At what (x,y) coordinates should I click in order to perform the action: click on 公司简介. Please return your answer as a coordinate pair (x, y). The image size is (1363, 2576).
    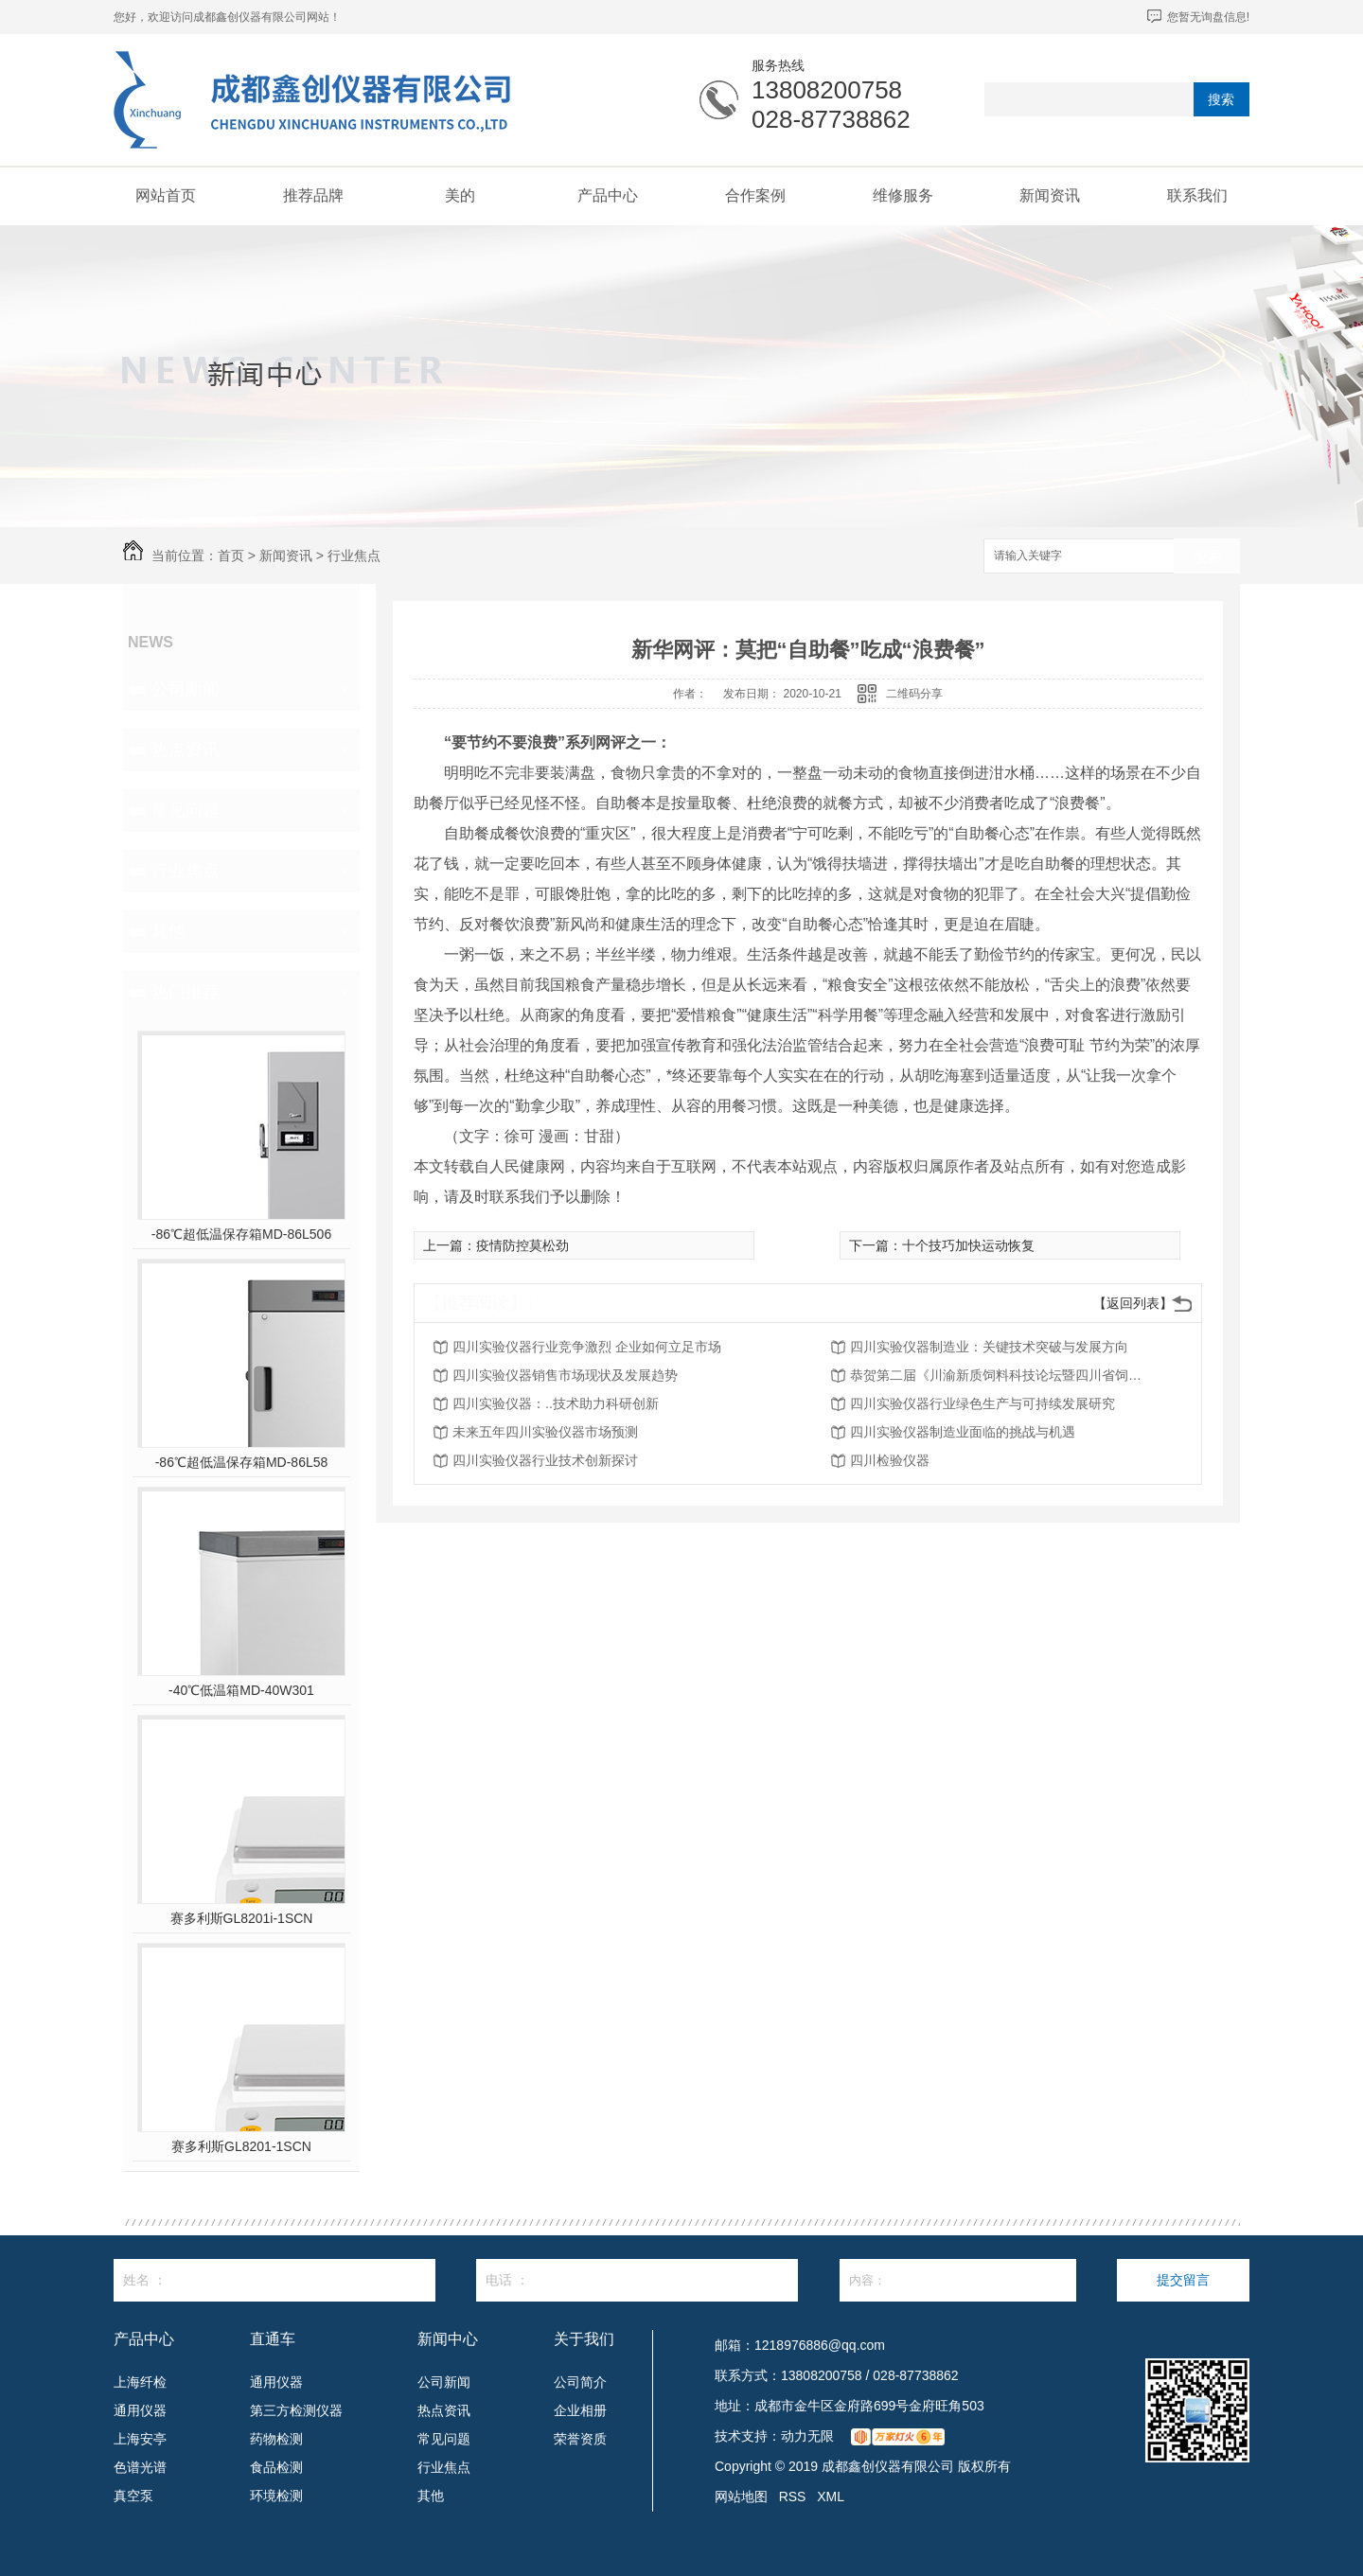
    Looking at the image, I should click on (580, 2382).